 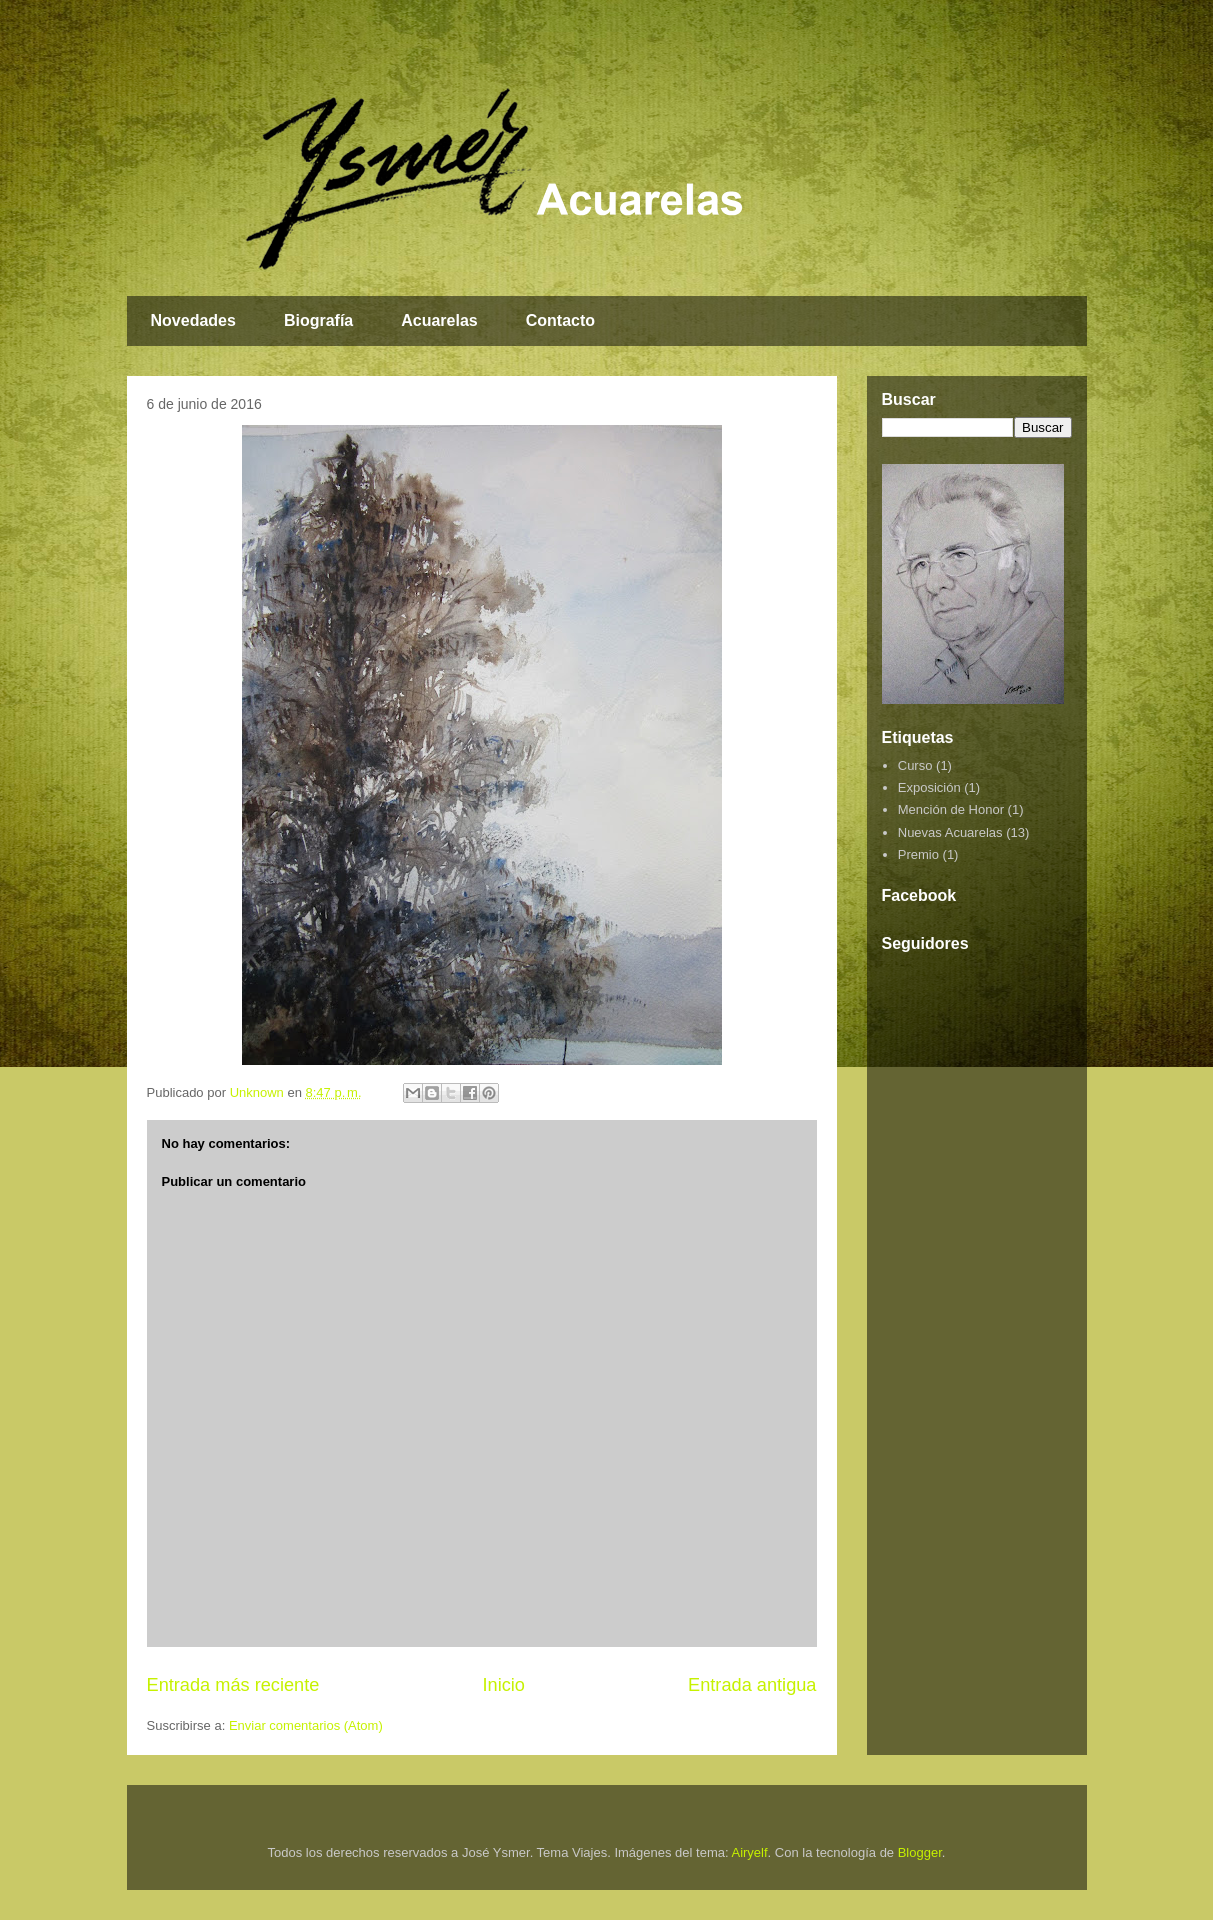 What do you see at coordinates (503, 1685) in the screenshot?
I see `Inicio` at bounding box center [503, 1685].